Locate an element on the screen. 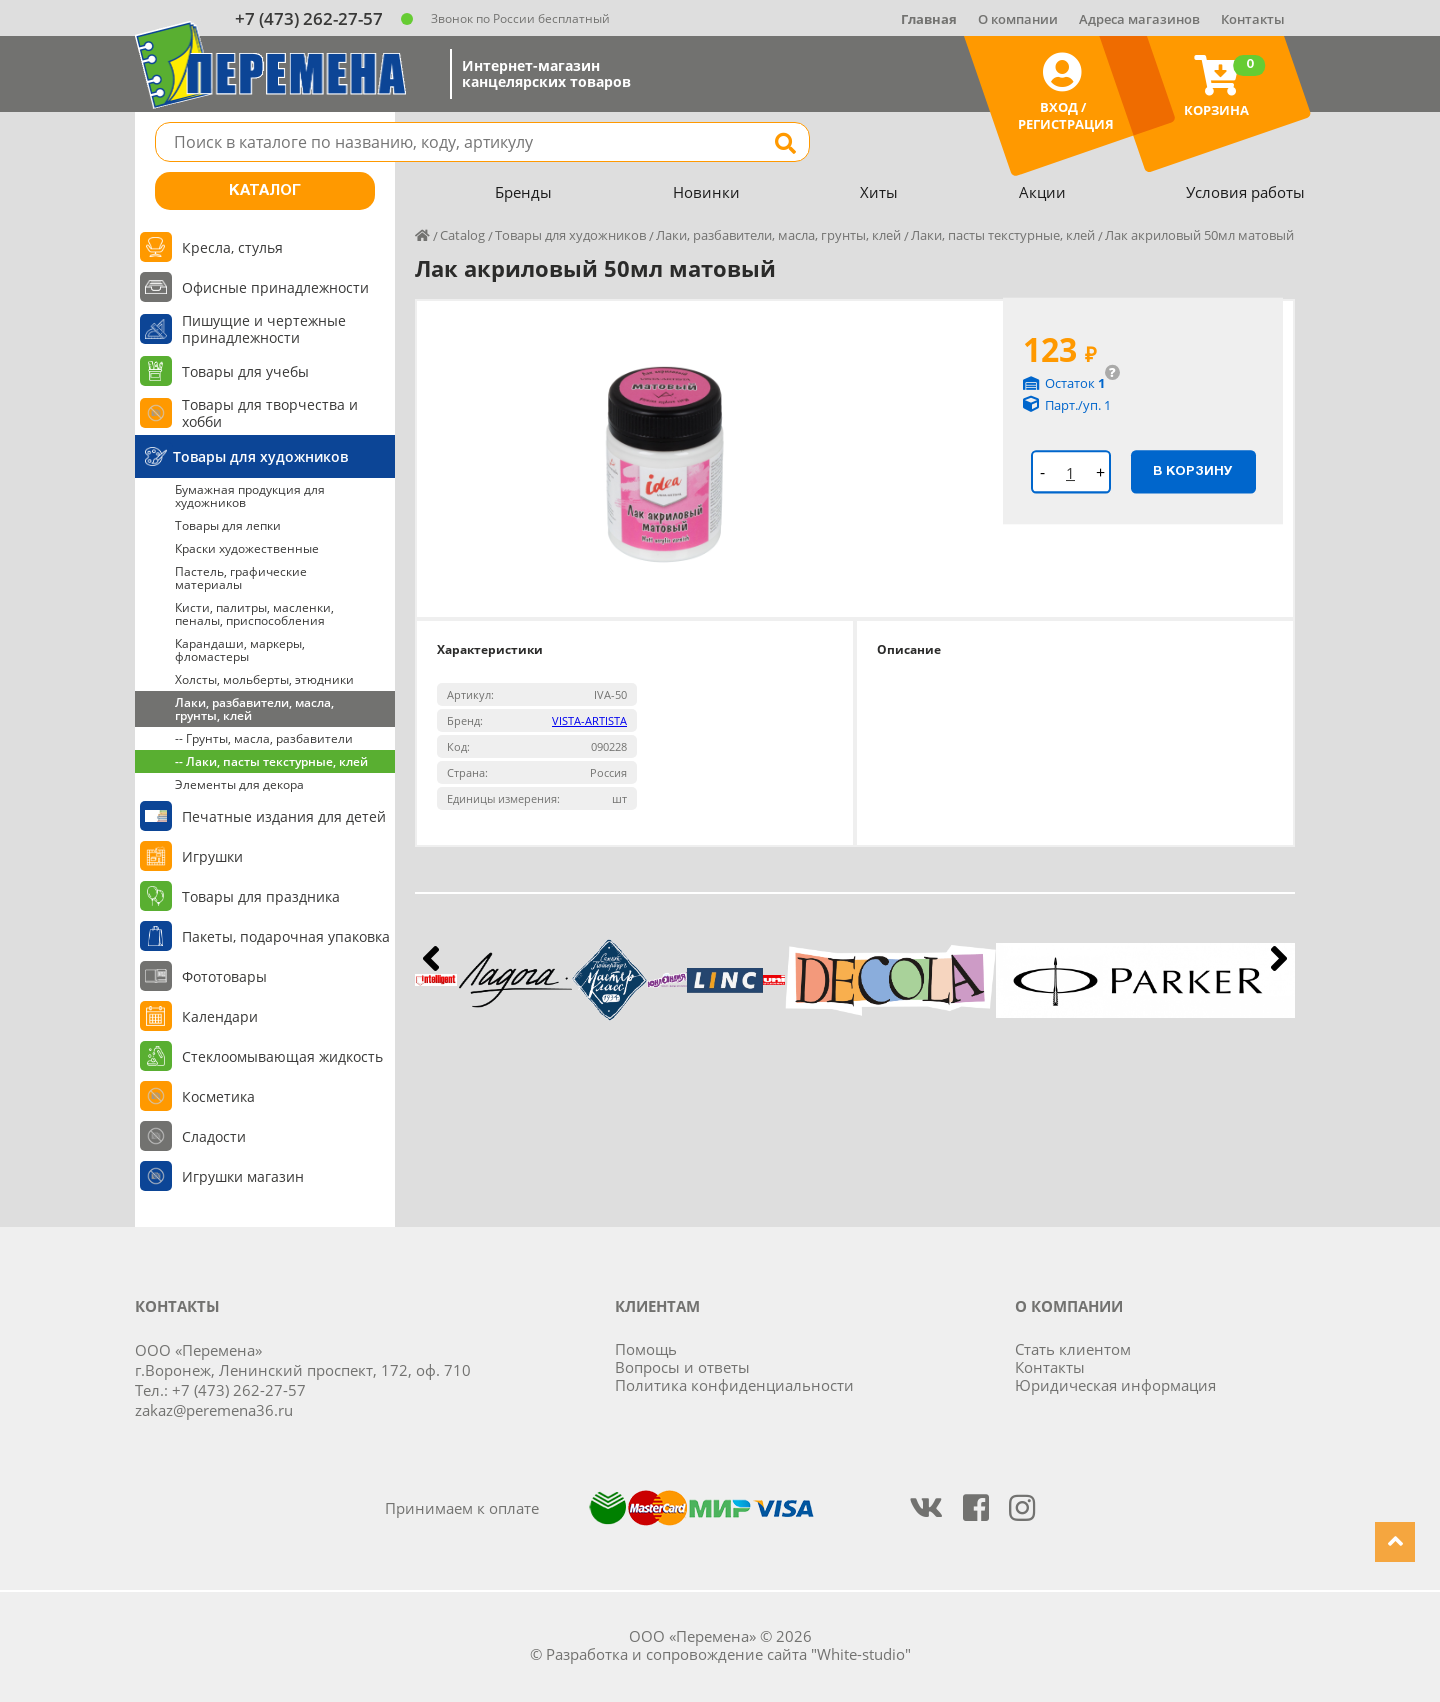 This screenshot has height=1702, width=1440. Товары для творчества и хобби is located at coordinates (270, 413).